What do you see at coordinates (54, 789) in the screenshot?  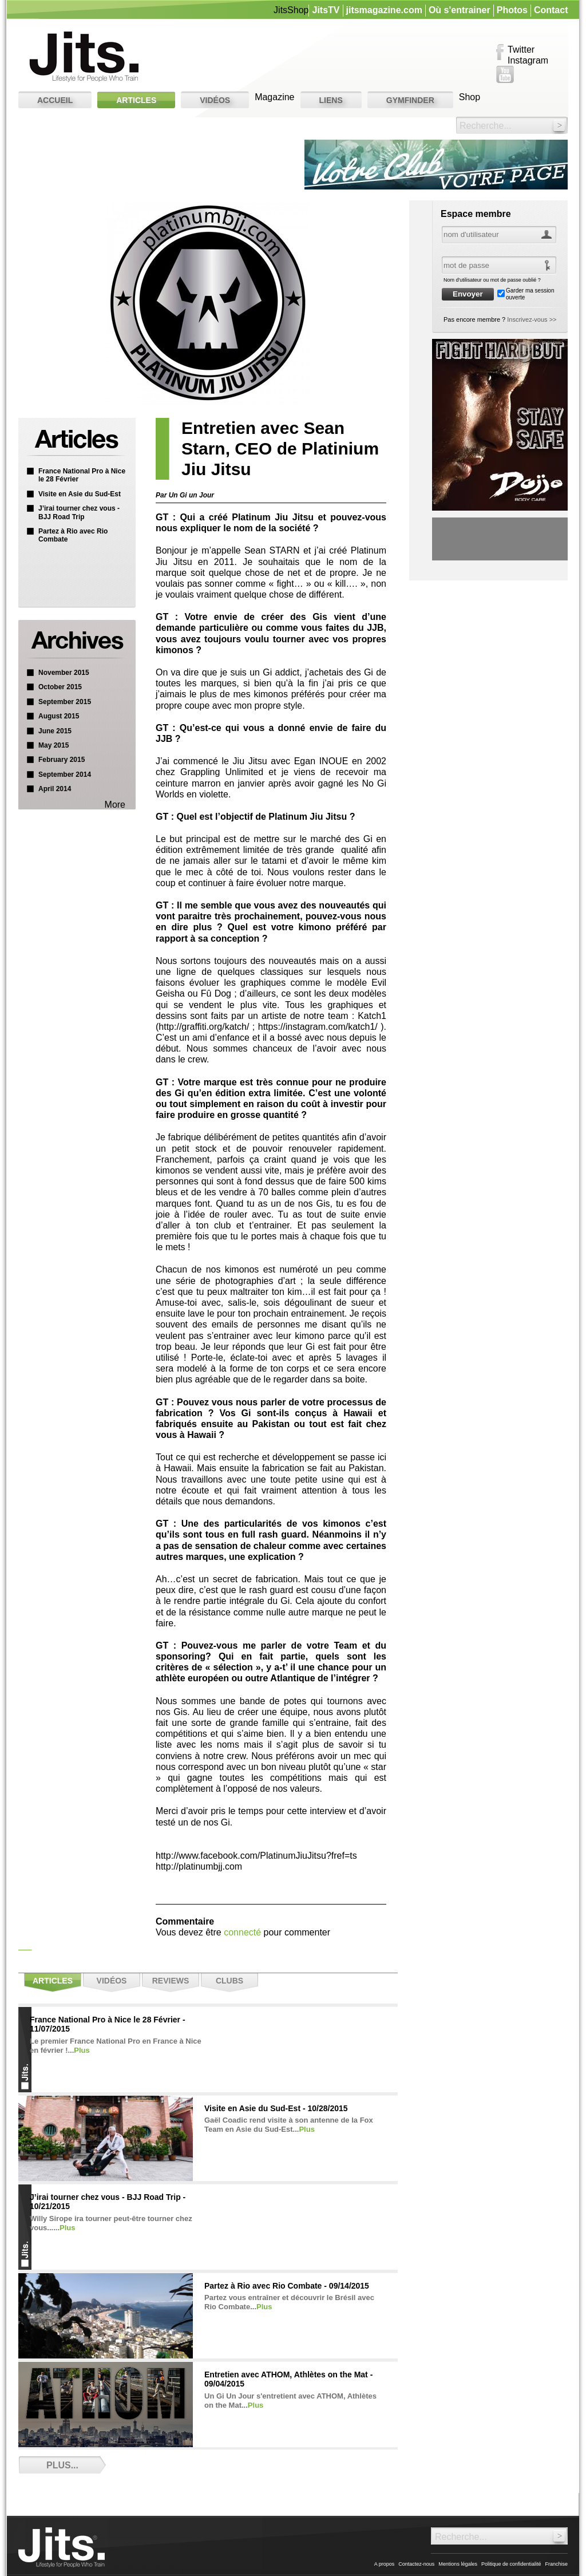 I see `April 2014` at bounding box center [54, 789].